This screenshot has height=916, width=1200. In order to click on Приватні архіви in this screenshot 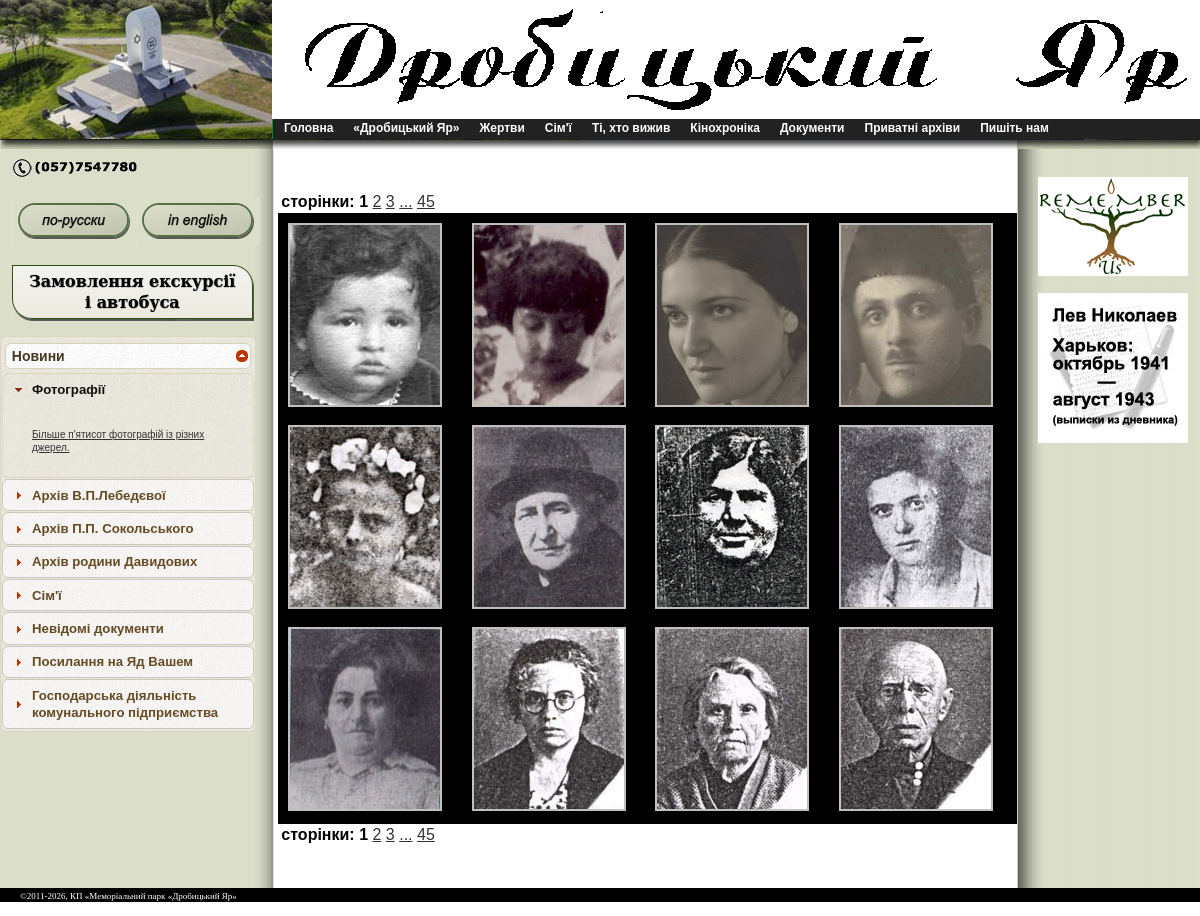, I will do `click(913, 128)`.